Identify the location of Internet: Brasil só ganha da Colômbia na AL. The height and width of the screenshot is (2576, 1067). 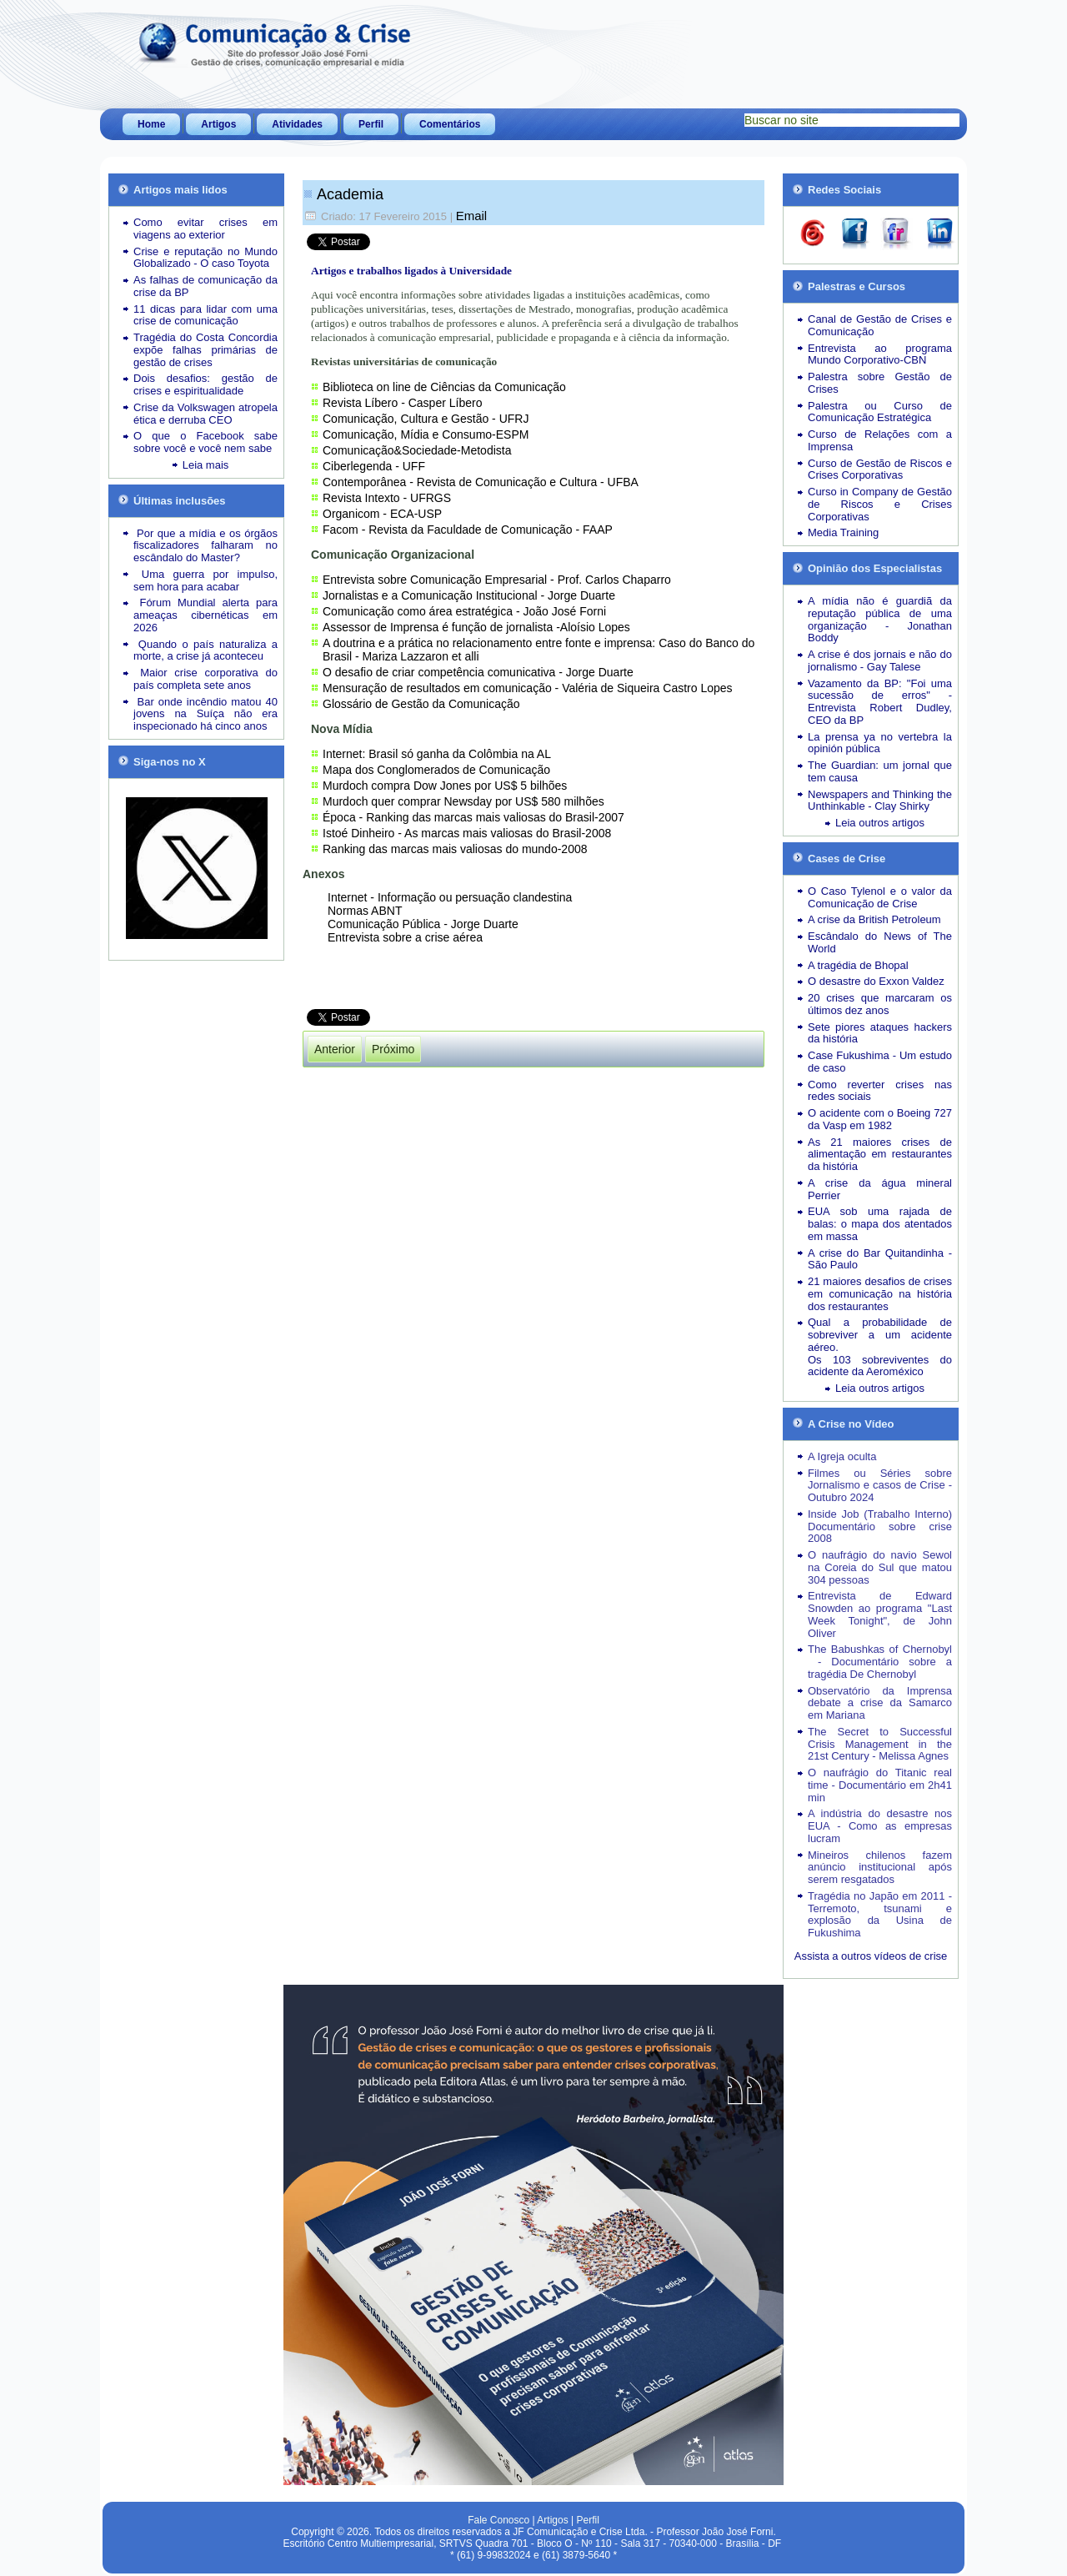
(437, 754).